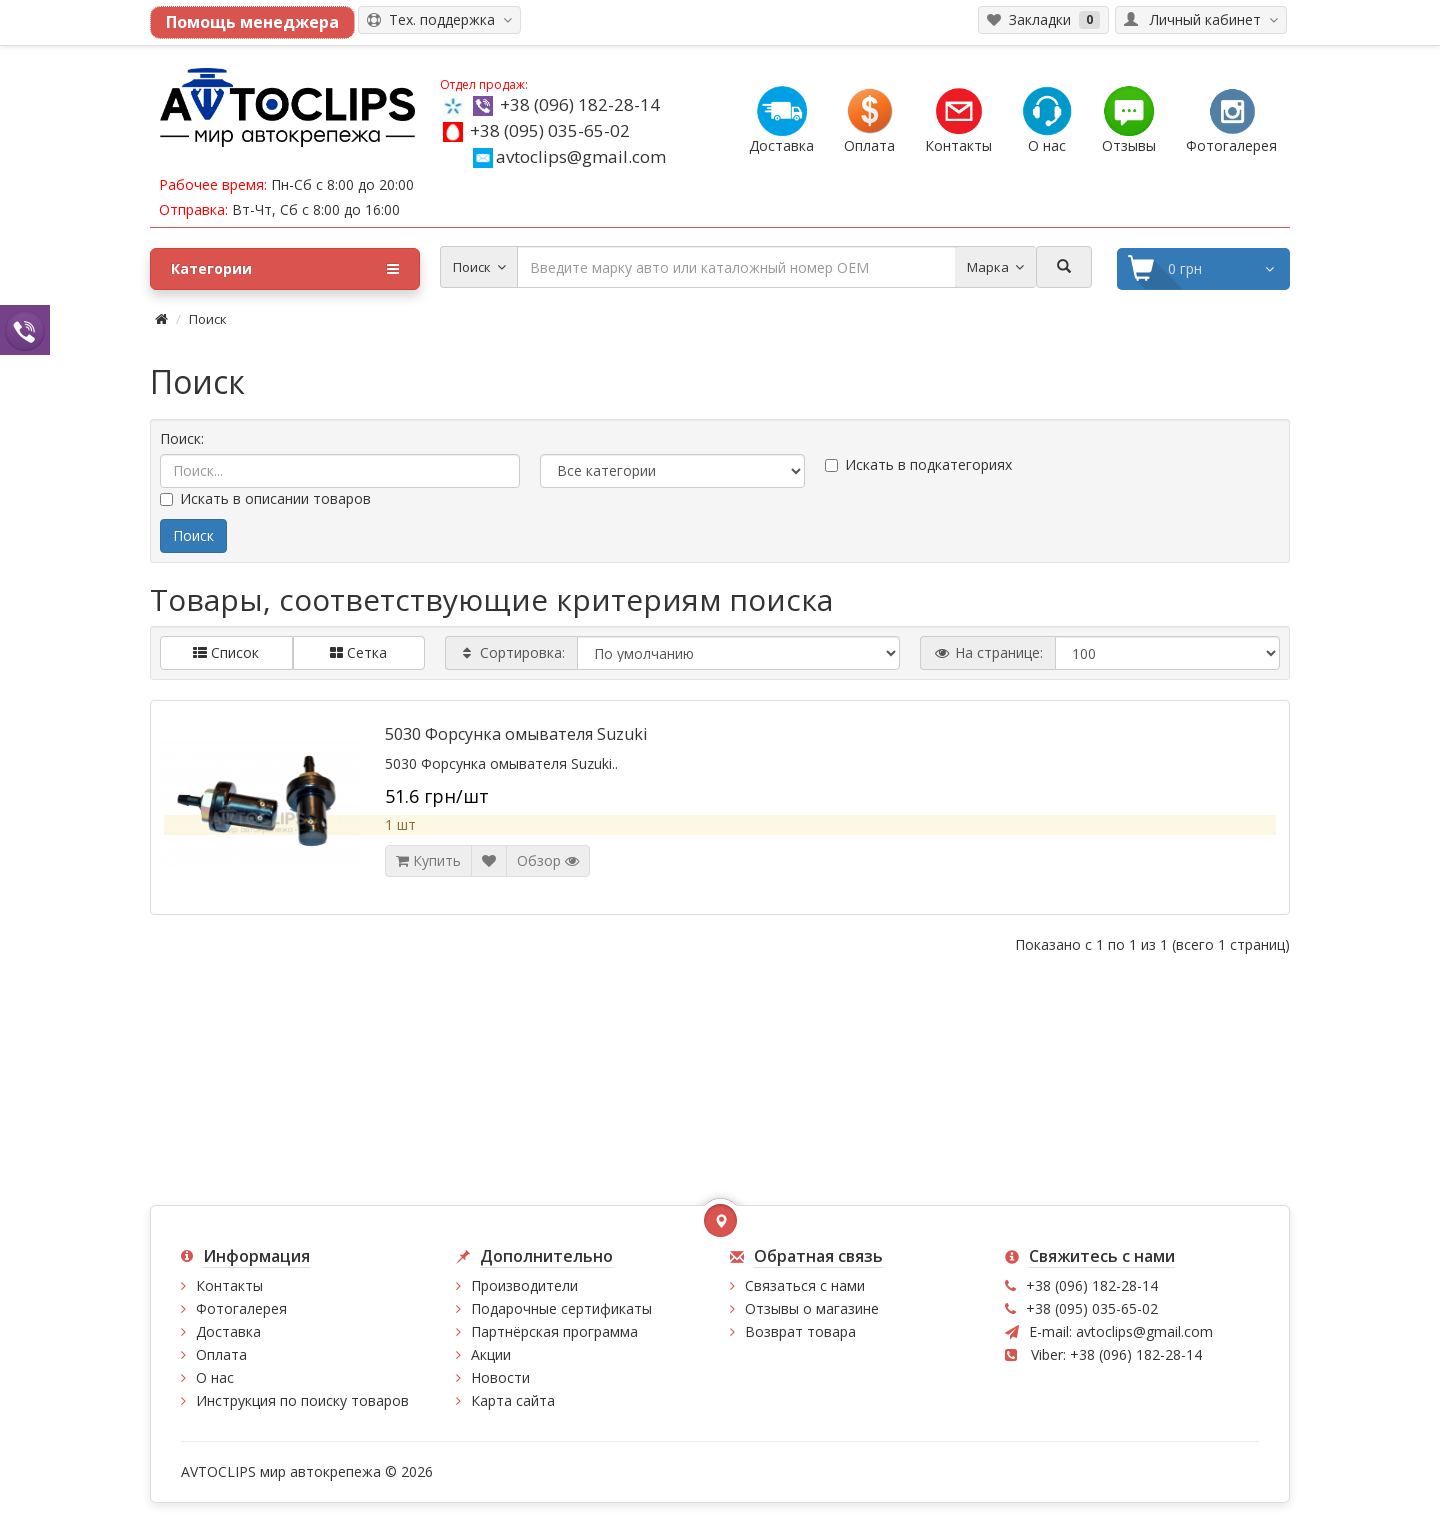 Image resolution: width=1440 pixels, height=1523 pixels. Describe the element at coordinates (491, 1354) in the screenshot. I see `Акции` at that location.